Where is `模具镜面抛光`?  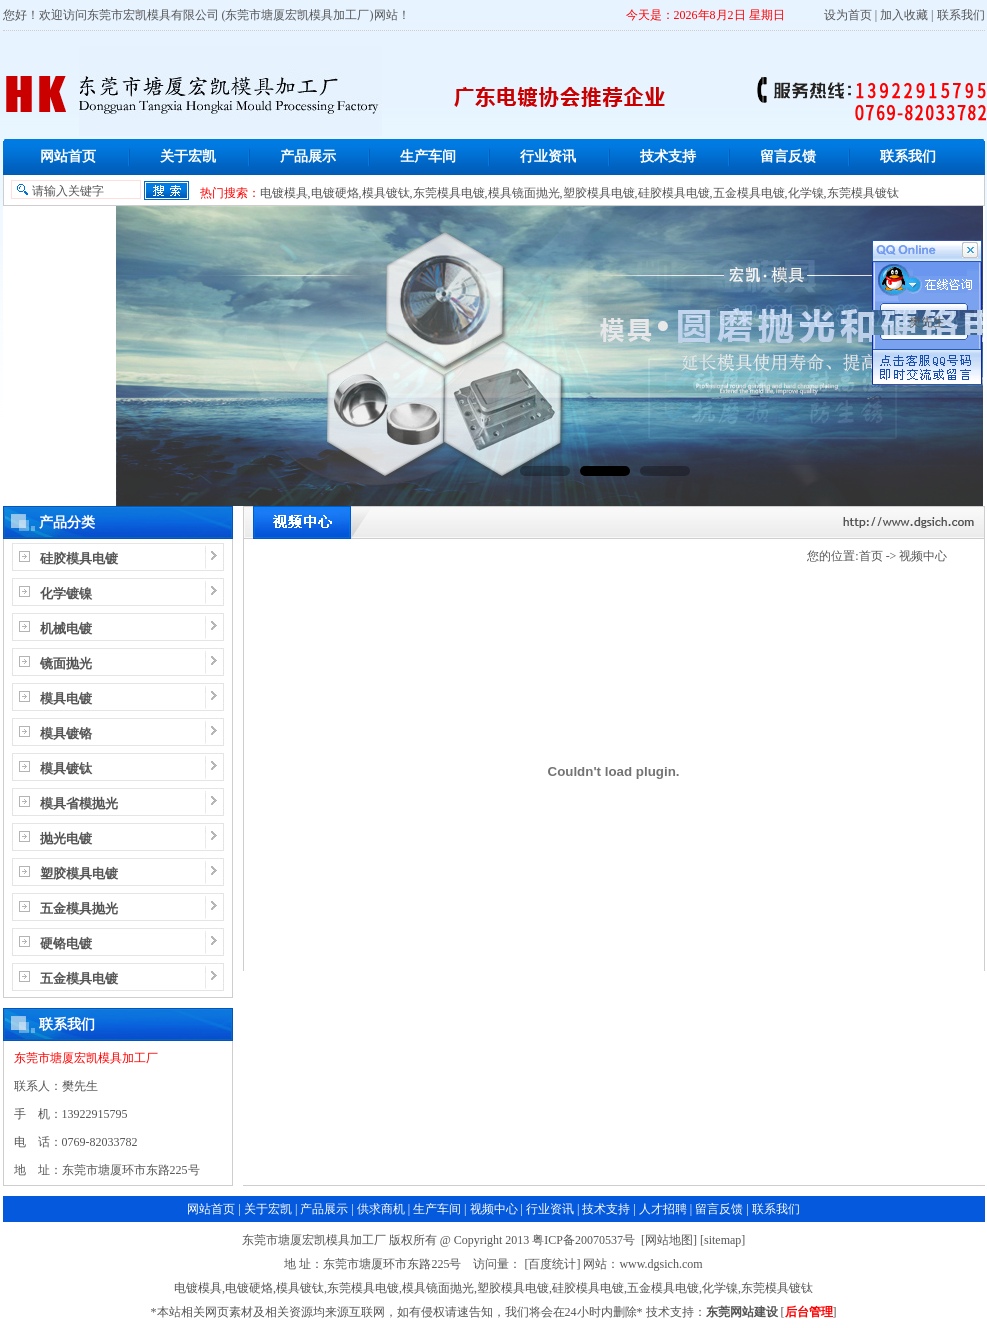
模具镜面抛光 is located at coordinates (524, 193).